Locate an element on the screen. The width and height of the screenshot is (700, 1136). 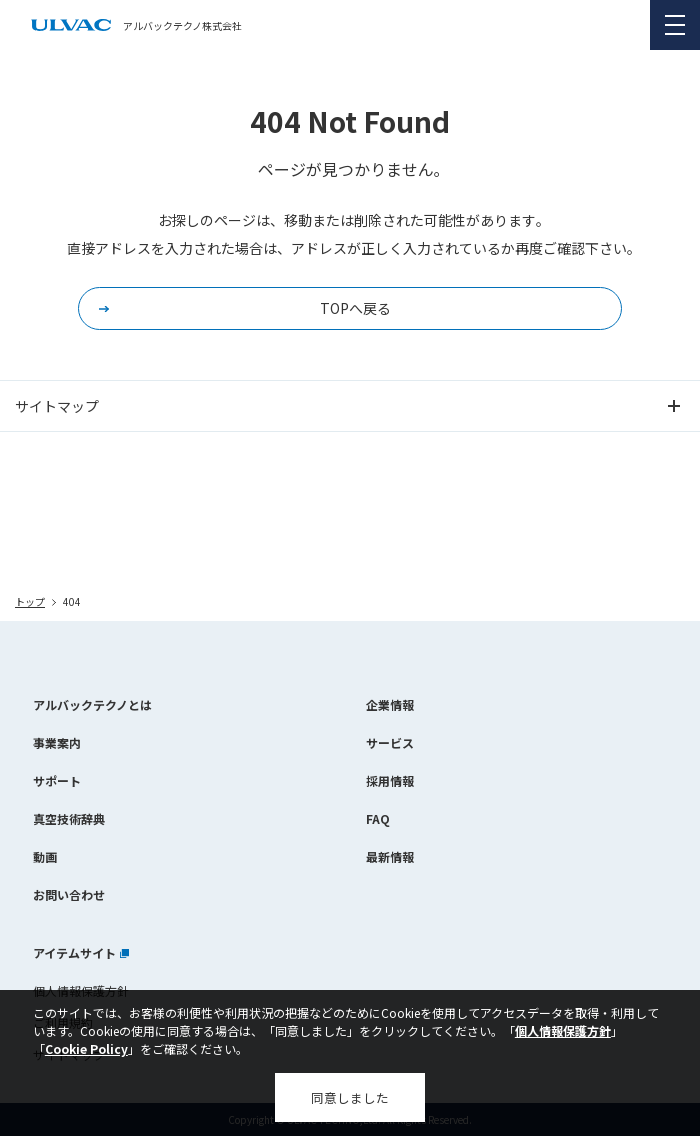
FAQ is located at coordinates (378, 818).